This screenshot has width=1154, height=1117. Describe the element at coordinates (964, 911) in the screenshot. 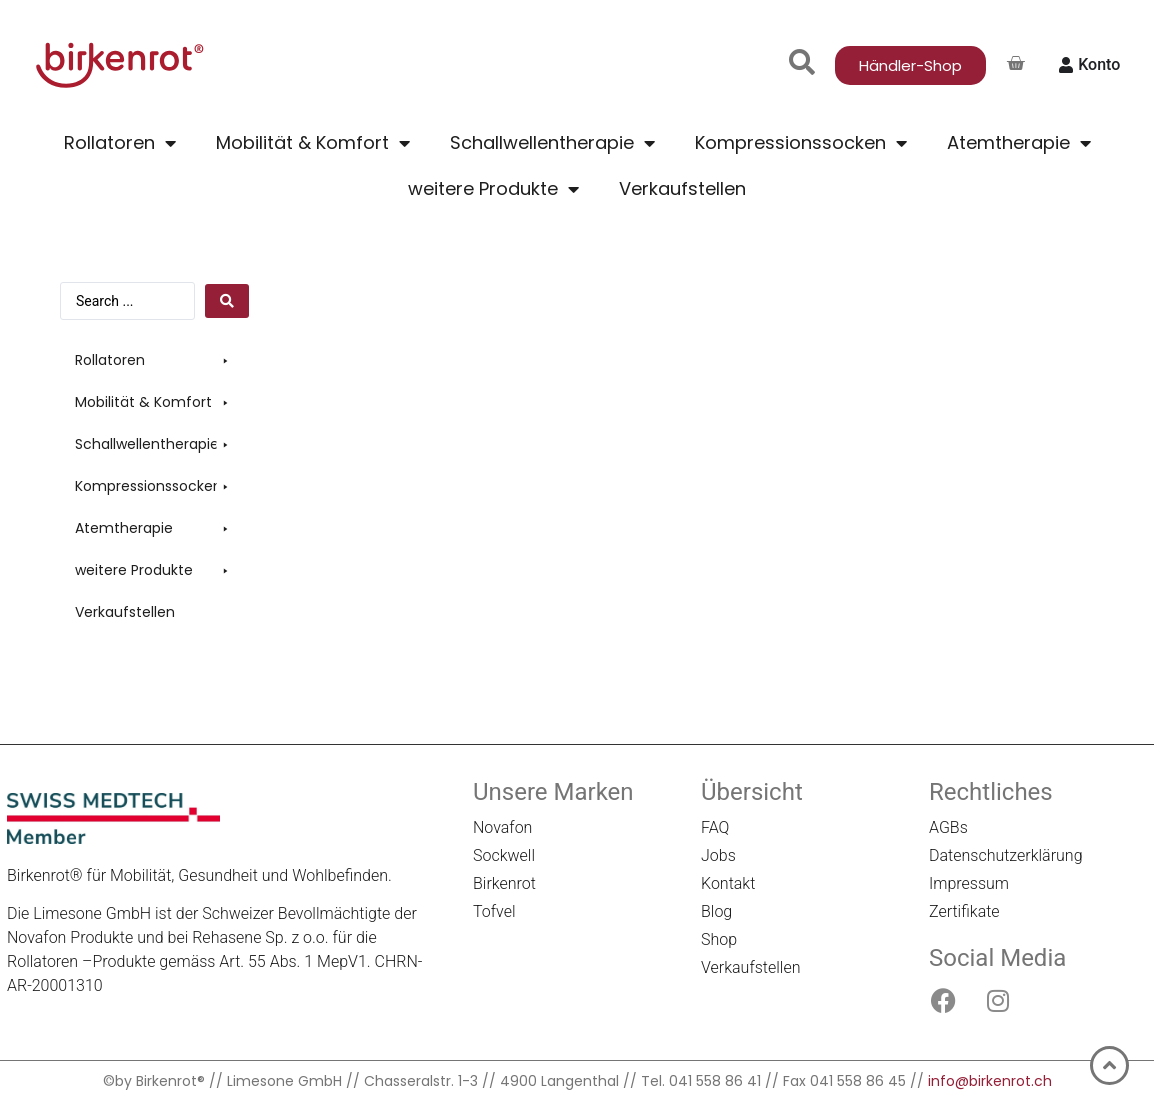

I see `Zertifikate` at that location.